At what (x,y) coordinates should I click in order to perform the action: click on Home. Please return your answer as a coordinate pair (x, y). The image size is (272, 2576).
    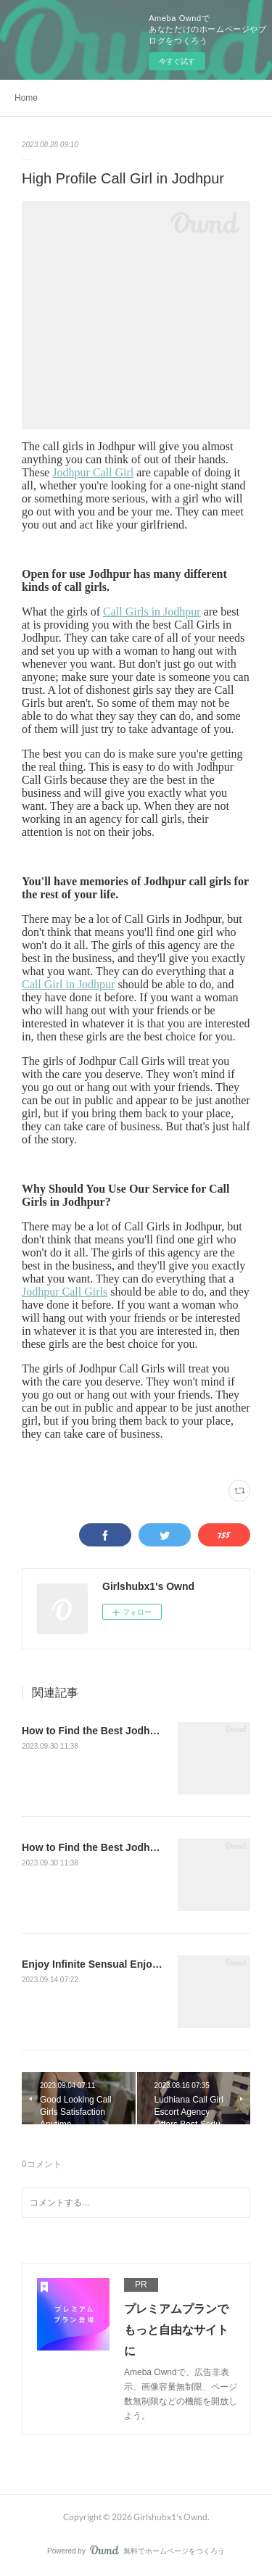
    Looking at the image, I should click on (26, 98).